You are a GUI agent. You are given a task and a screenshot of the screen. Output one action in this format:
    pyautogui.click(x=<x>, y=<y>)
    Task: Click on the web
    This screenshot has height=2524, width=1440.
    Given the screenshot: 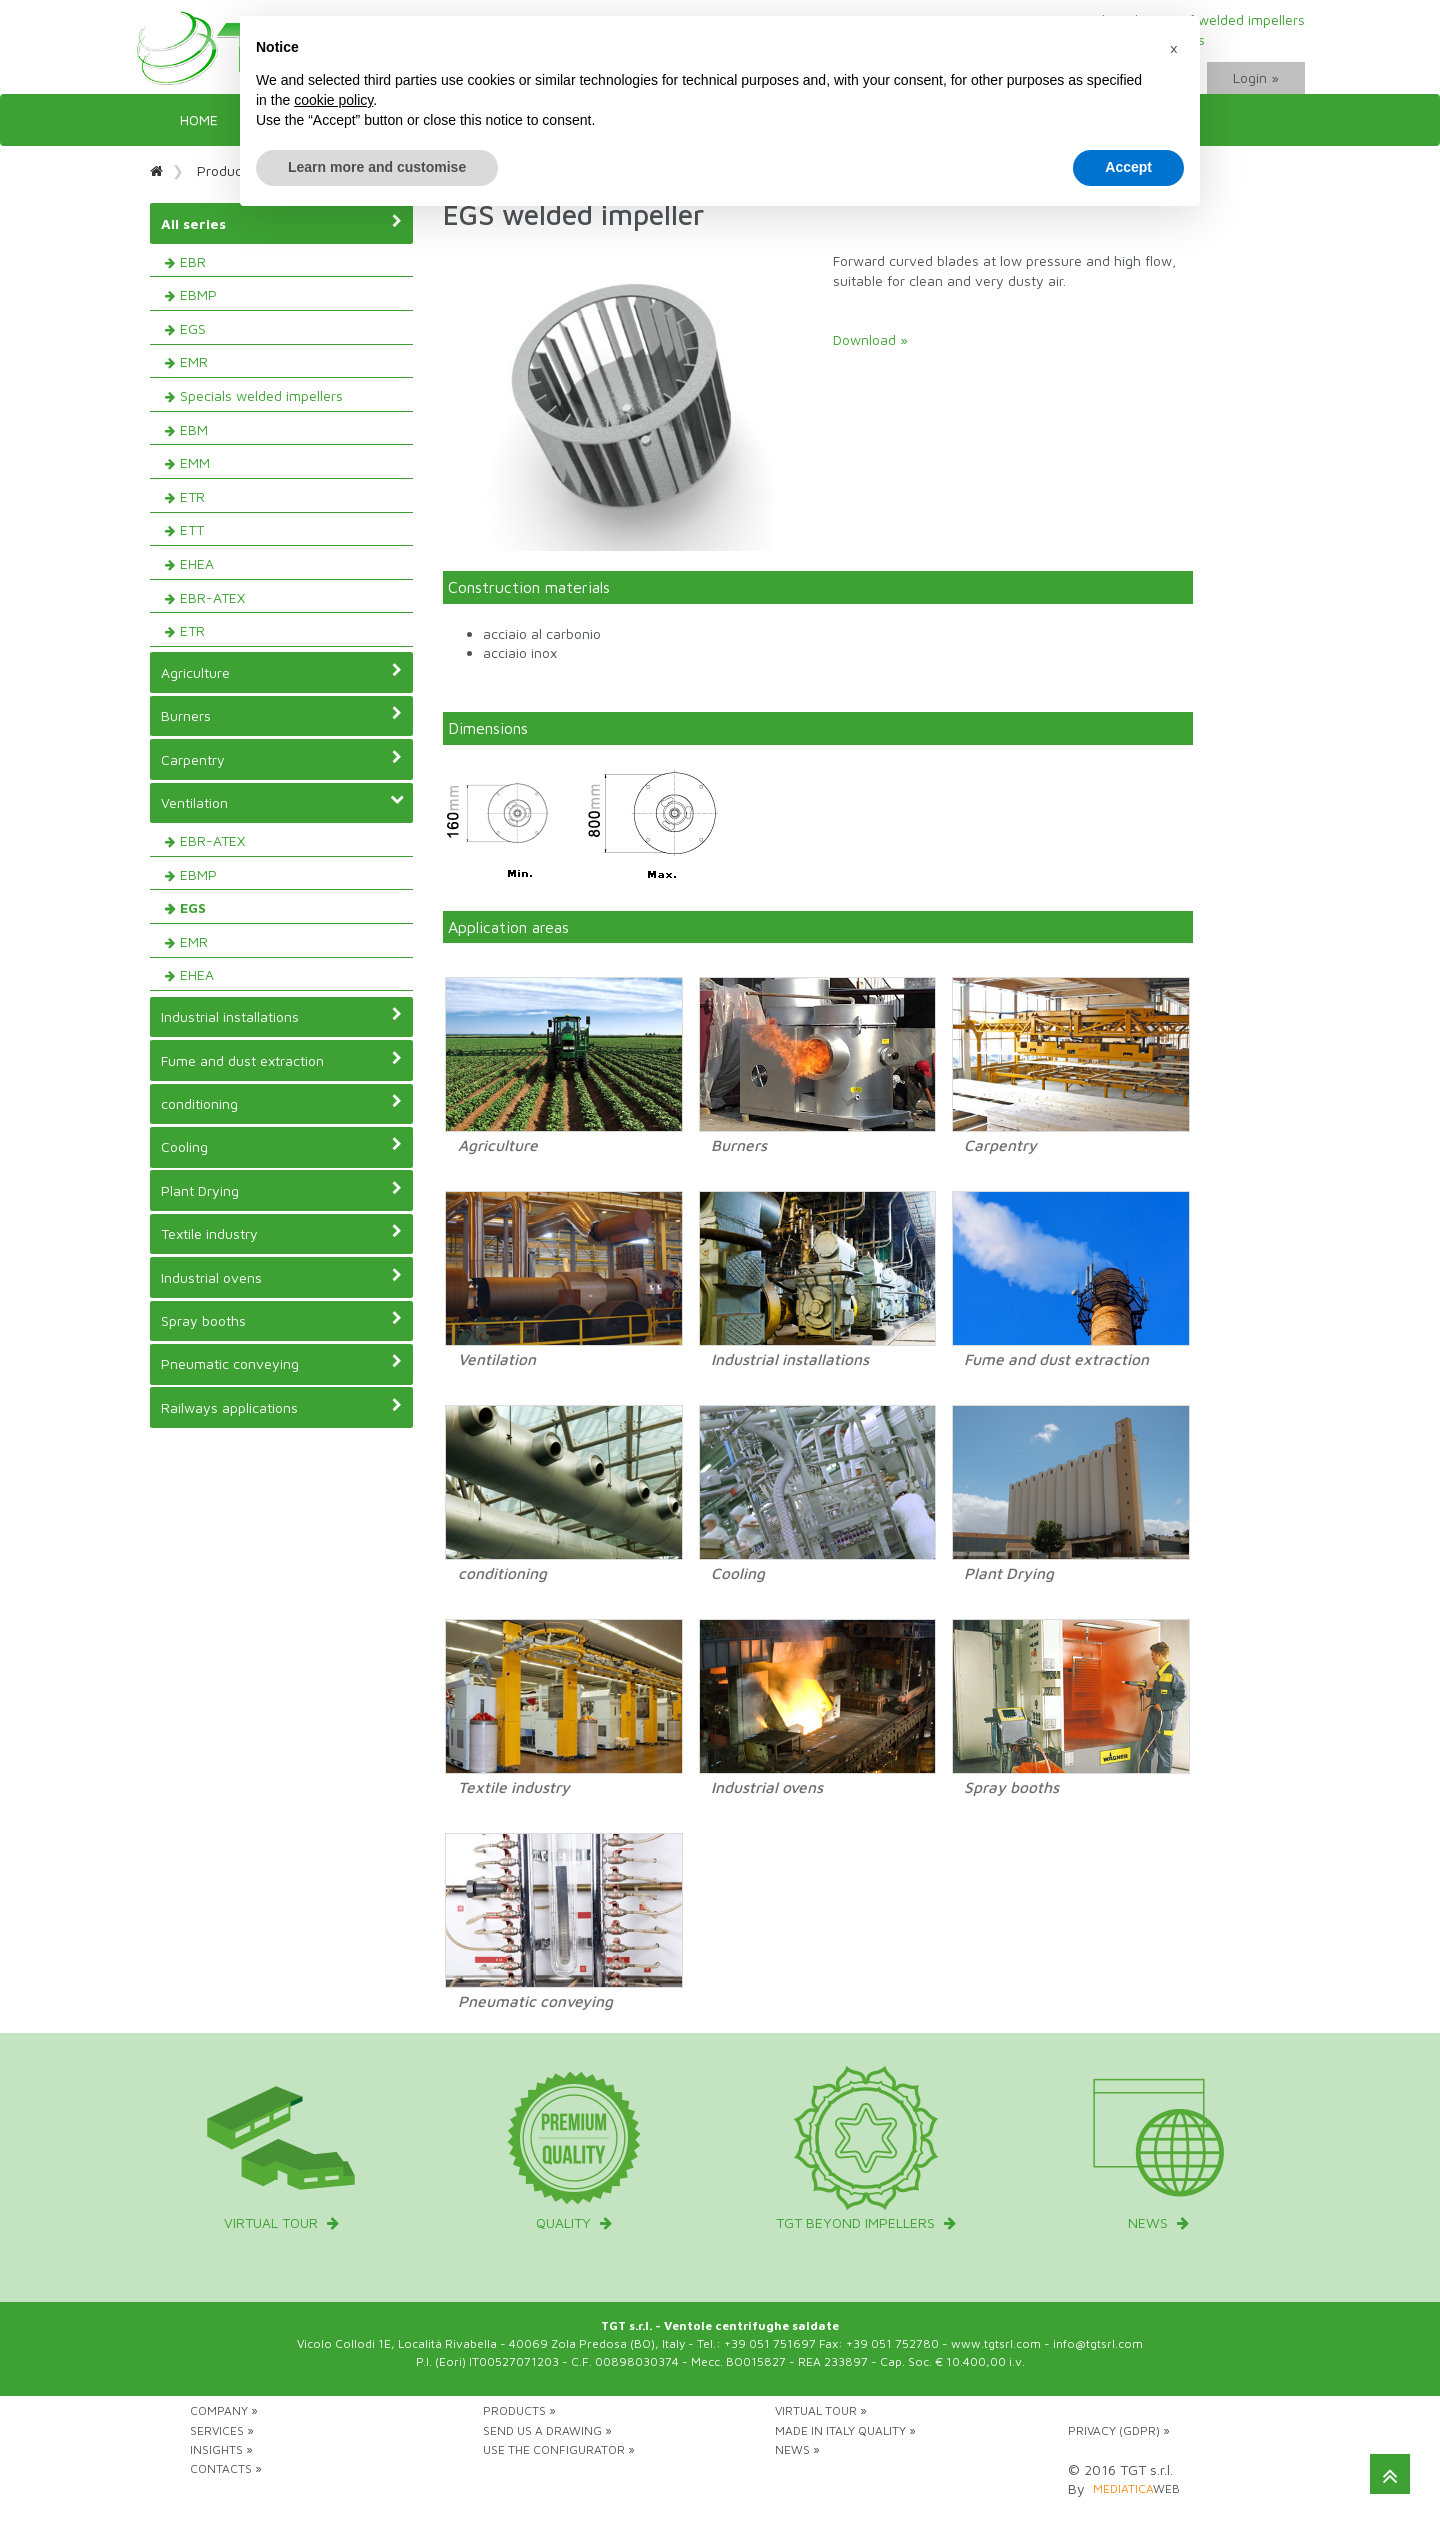 What is the action you would take?
    pyautogui.click(x=1136, y=2488)
    